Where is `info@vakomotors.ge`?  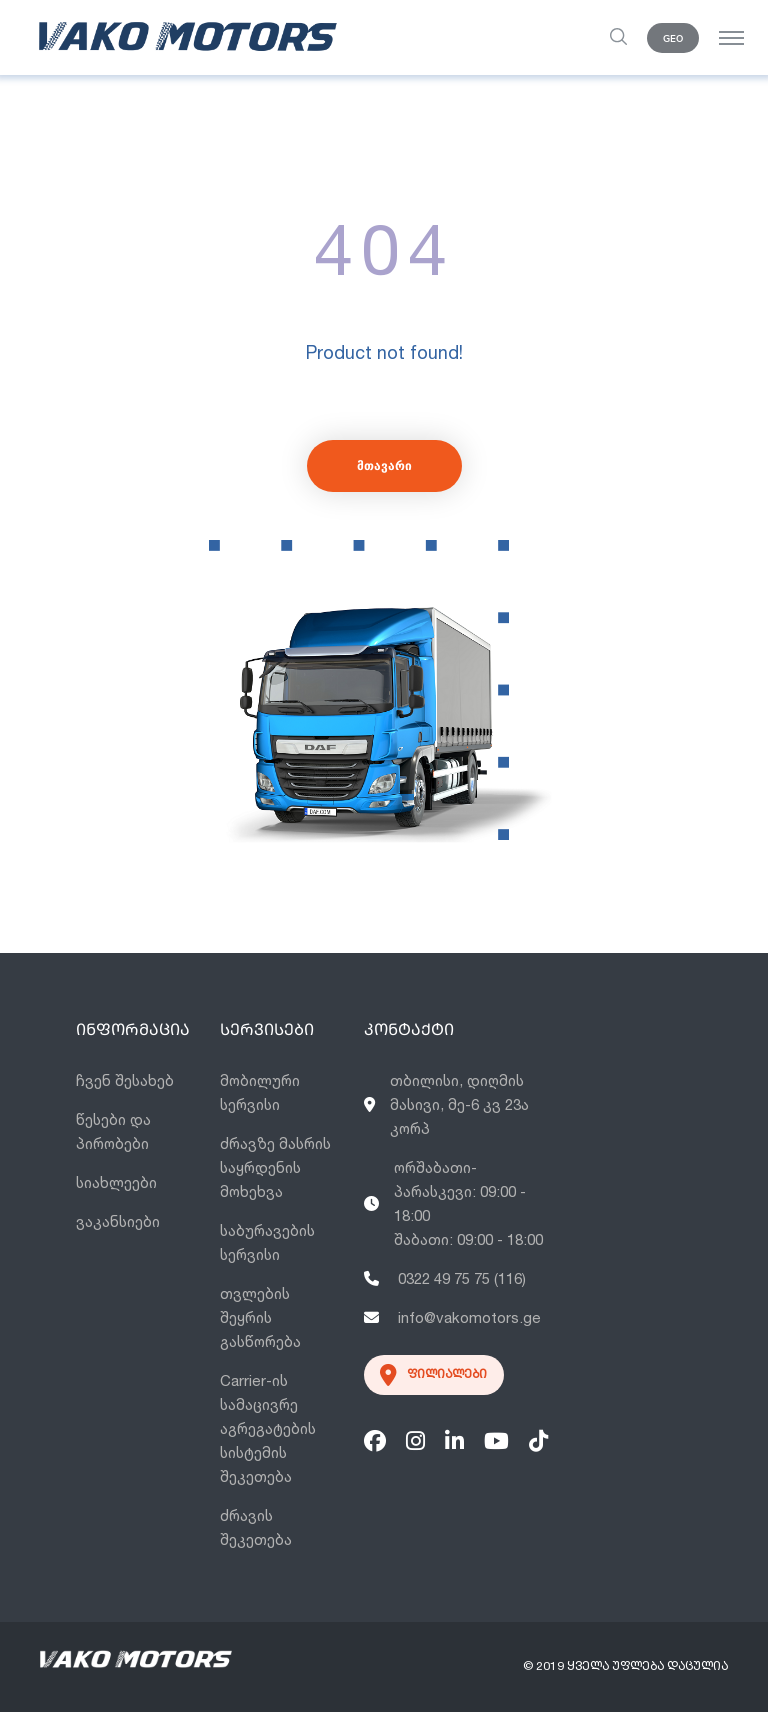
info@vakomotors.ge is located at coordinates (452, 1317).